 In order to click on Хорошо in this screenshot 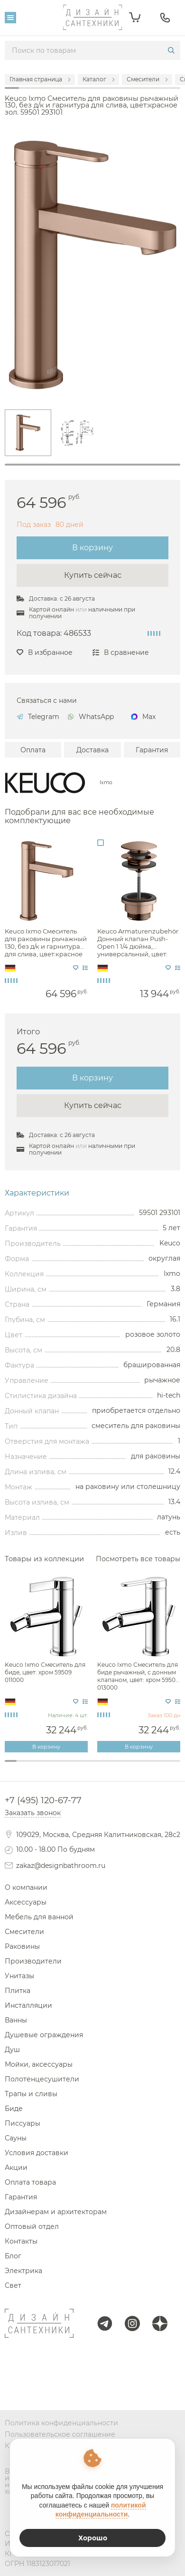, I will do `click(92, 2538)`.